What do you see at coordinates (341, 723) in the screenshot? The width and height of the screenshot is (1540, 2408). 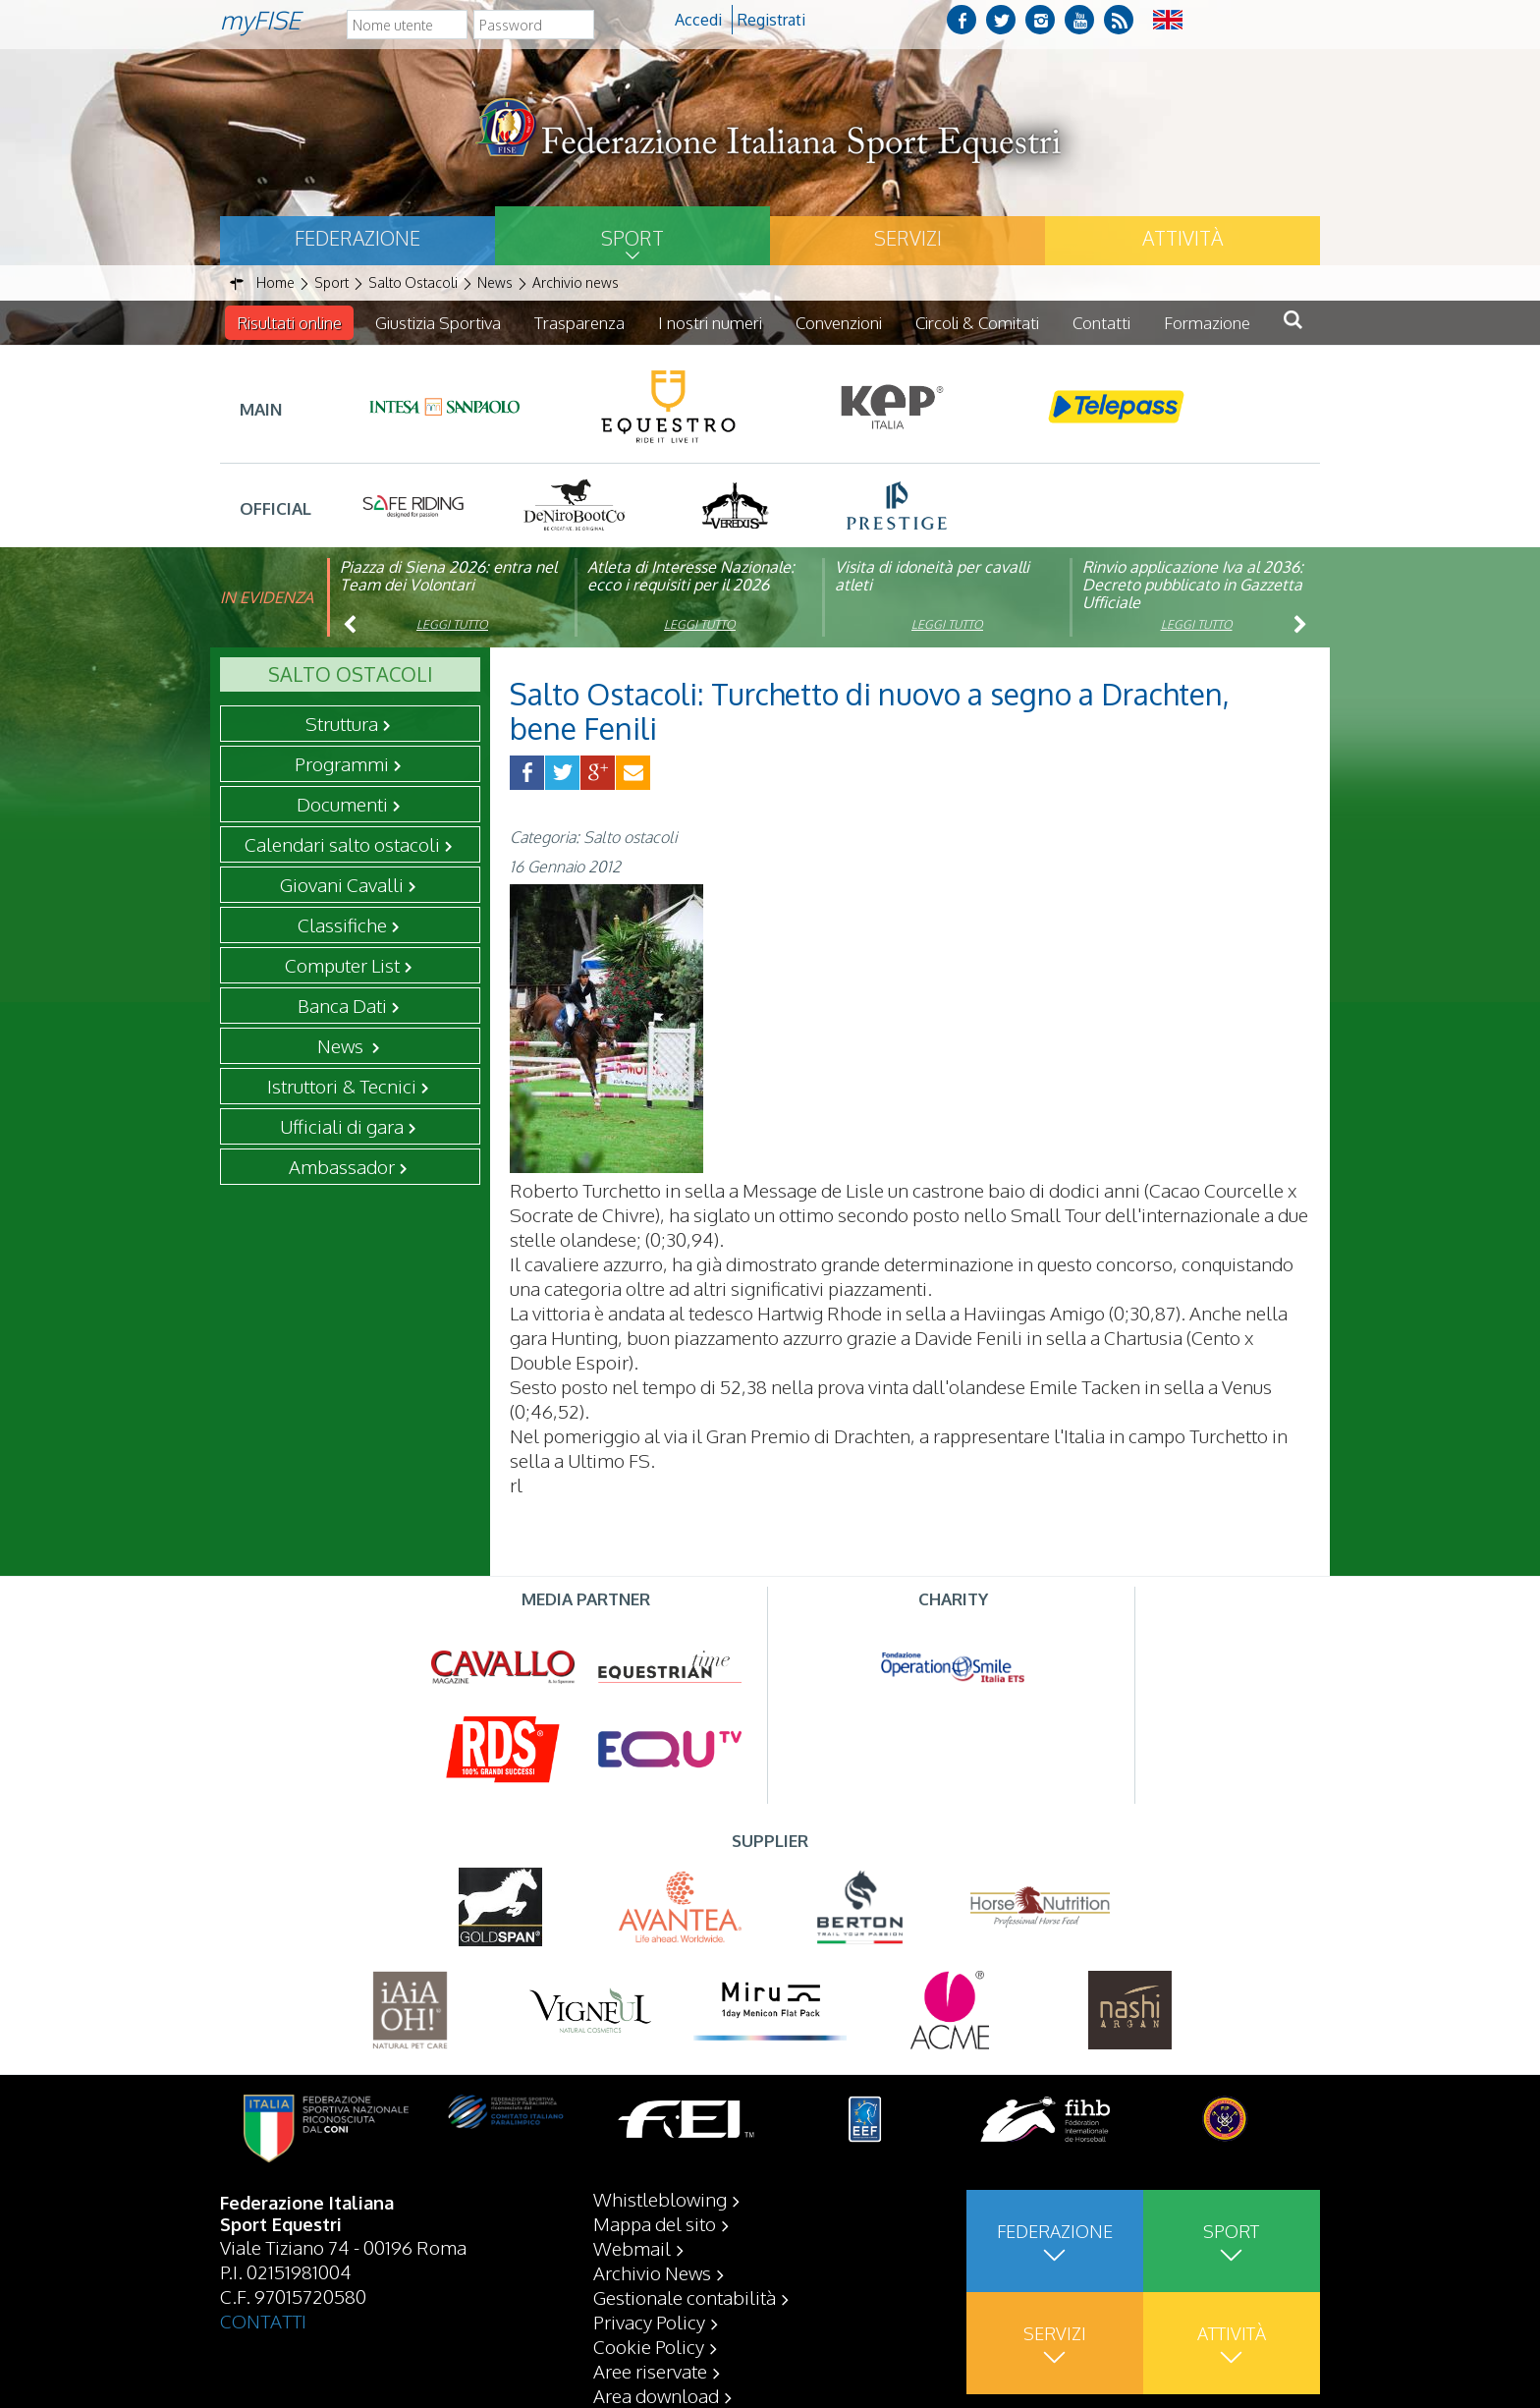 I see `Struttura` at bounding box center [341, 723].